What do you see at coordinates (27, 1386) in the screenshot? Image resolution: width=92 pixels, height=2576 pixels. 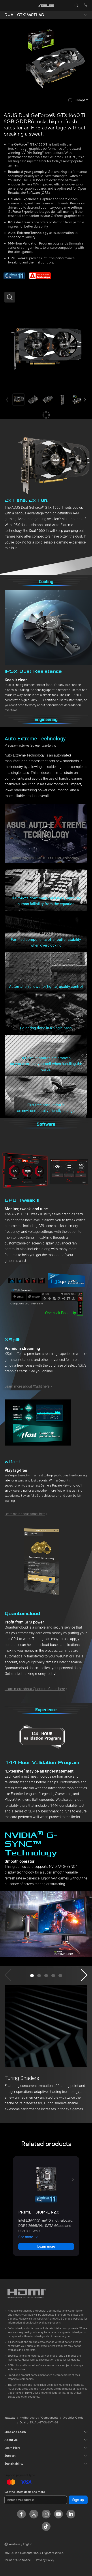 I see `Learn more about XSplit here` at bounding box center [27, 1386].